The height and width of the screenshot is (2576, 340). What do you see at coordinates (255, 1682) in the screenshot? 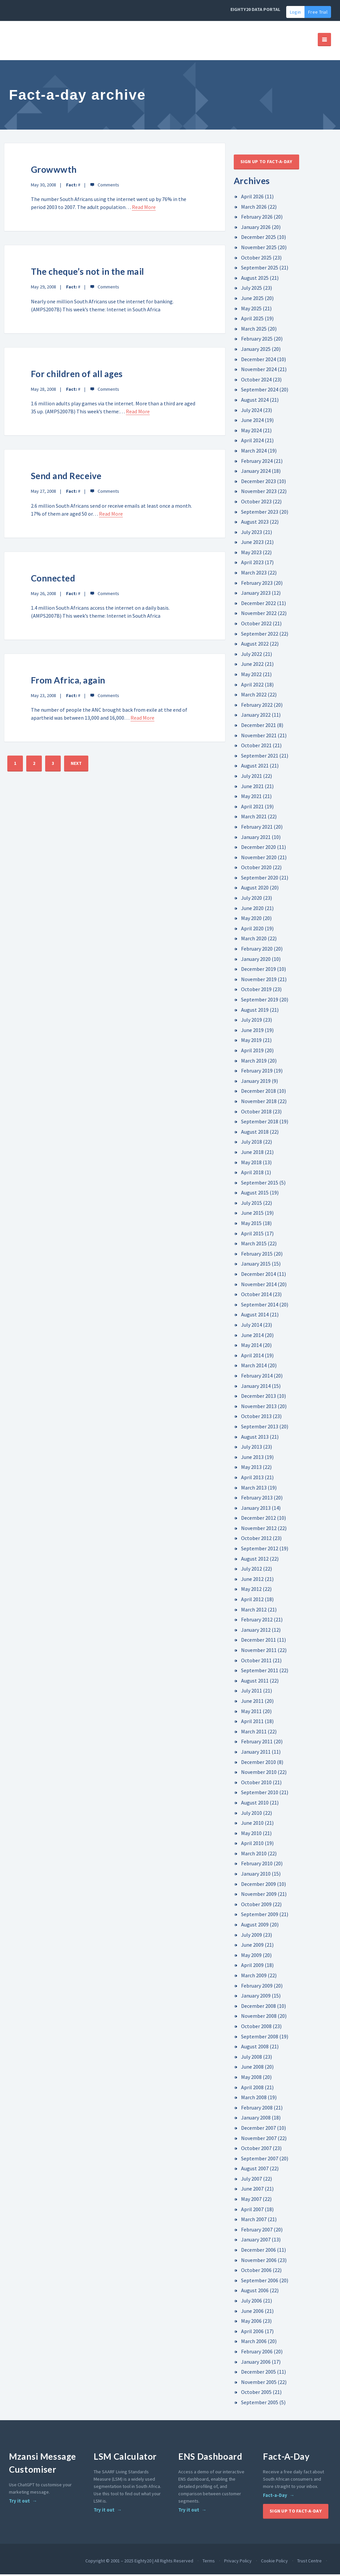
I see `August 2011` at bounding box center [255, 1682].